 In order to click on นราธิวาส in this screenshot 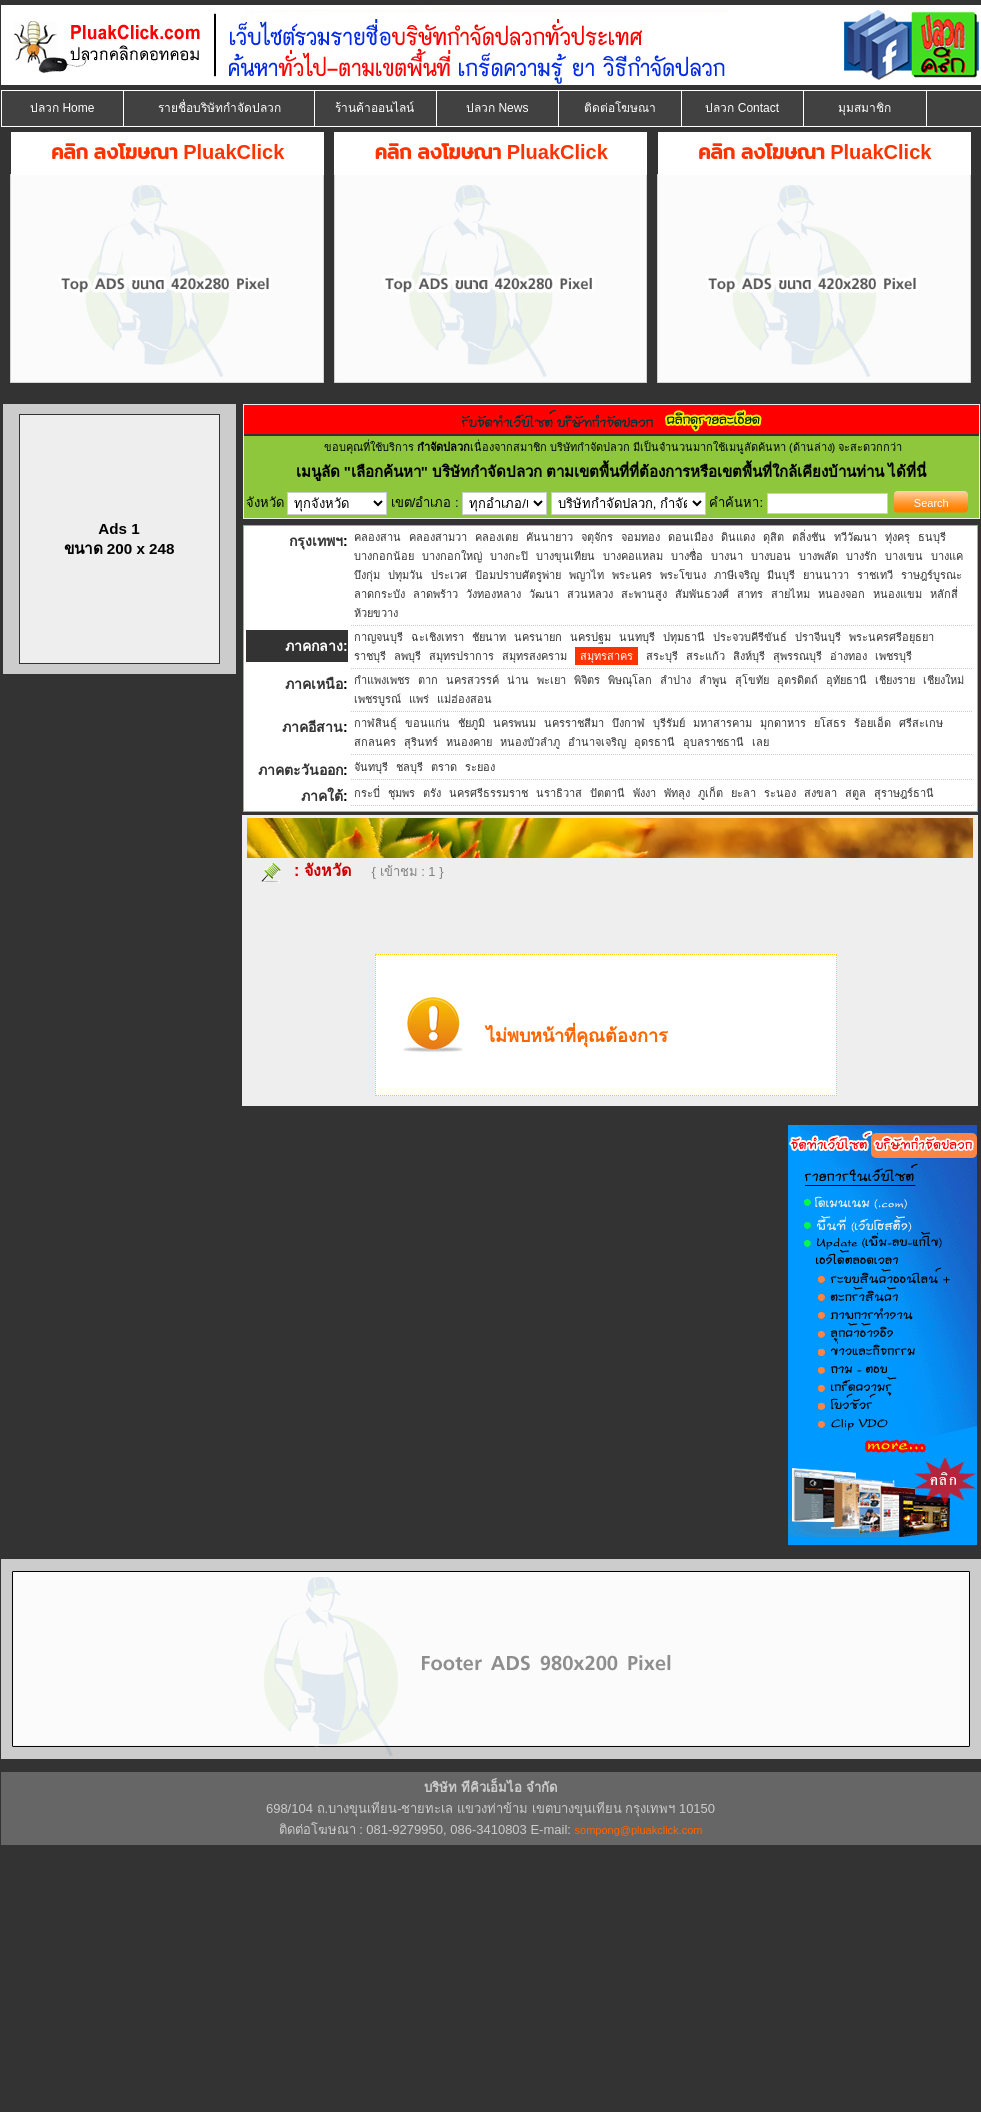, I will do `click(559, 793)`.